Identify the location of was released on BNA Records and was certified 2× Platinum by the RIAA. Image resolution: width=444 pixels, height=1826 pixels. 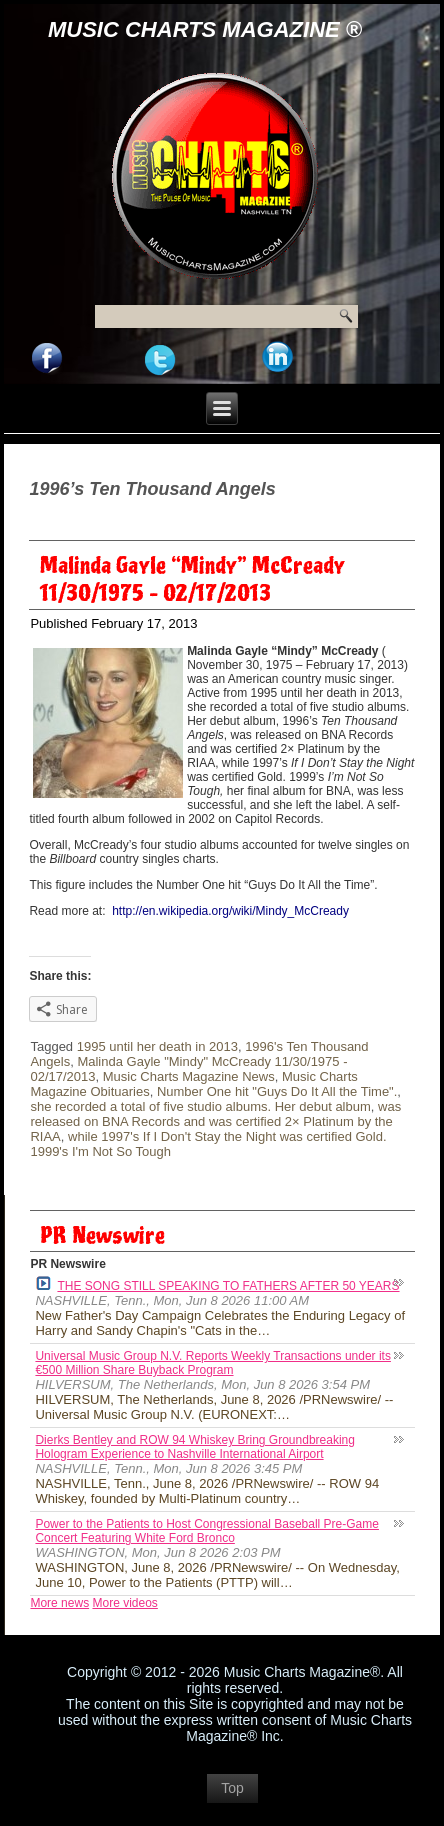
(215, 1121).